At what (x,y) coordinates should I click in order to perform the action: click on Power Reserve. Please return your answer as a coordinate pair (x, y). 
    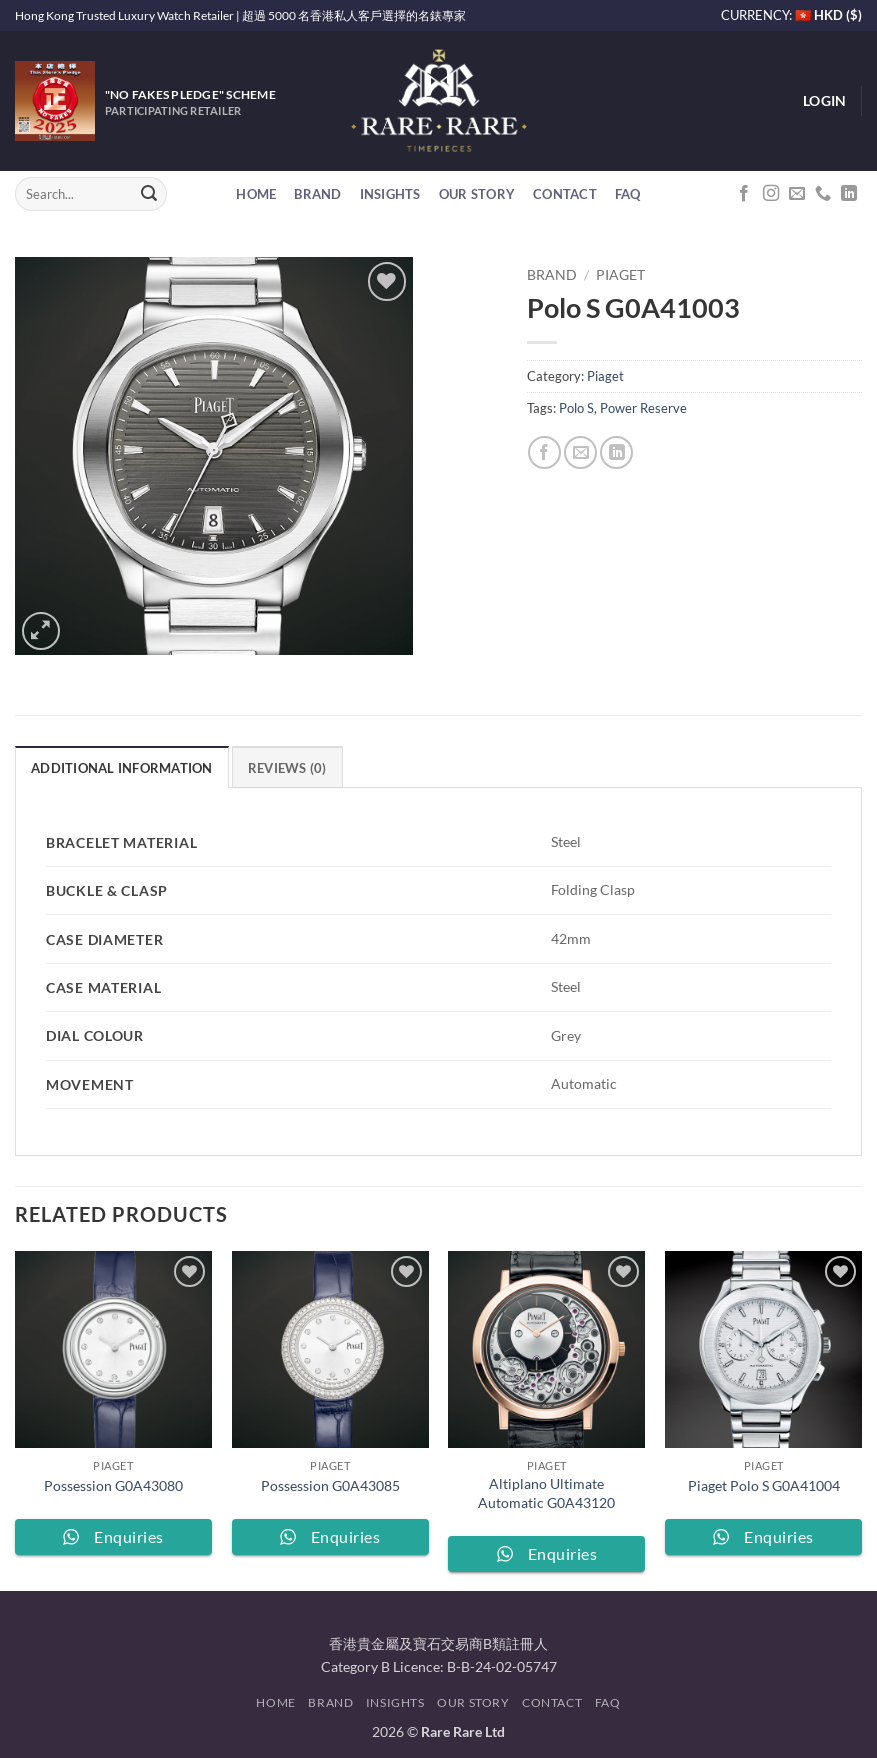
    Looking at the image, I should click on (643, 408).